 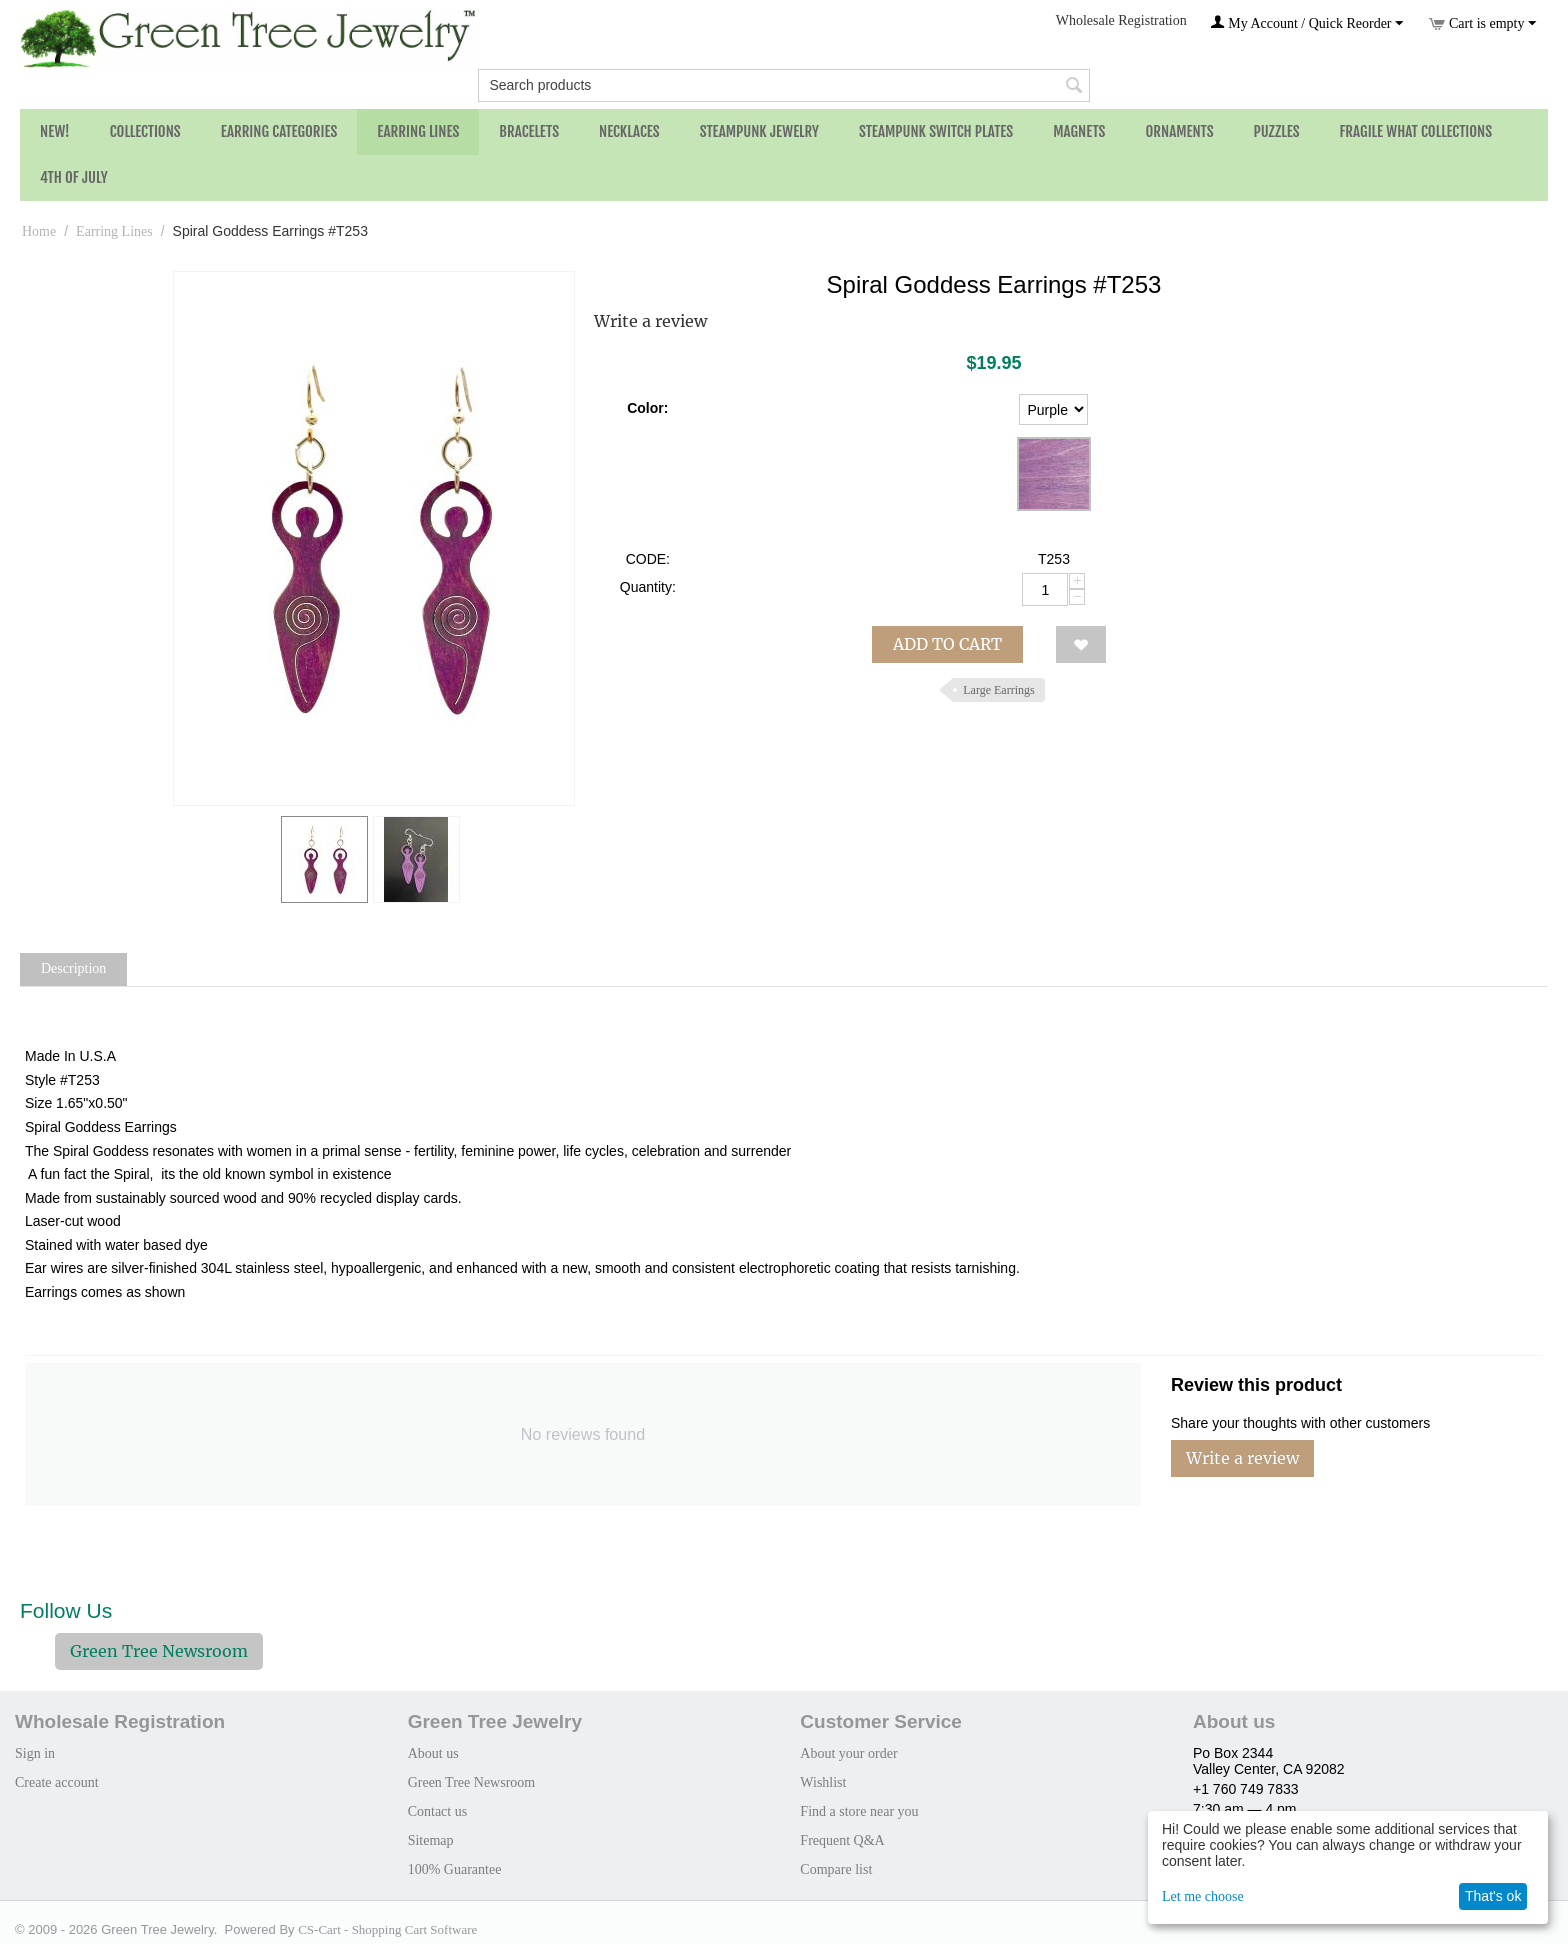 I want to click on Sign in, so click(x=35, y=1753).